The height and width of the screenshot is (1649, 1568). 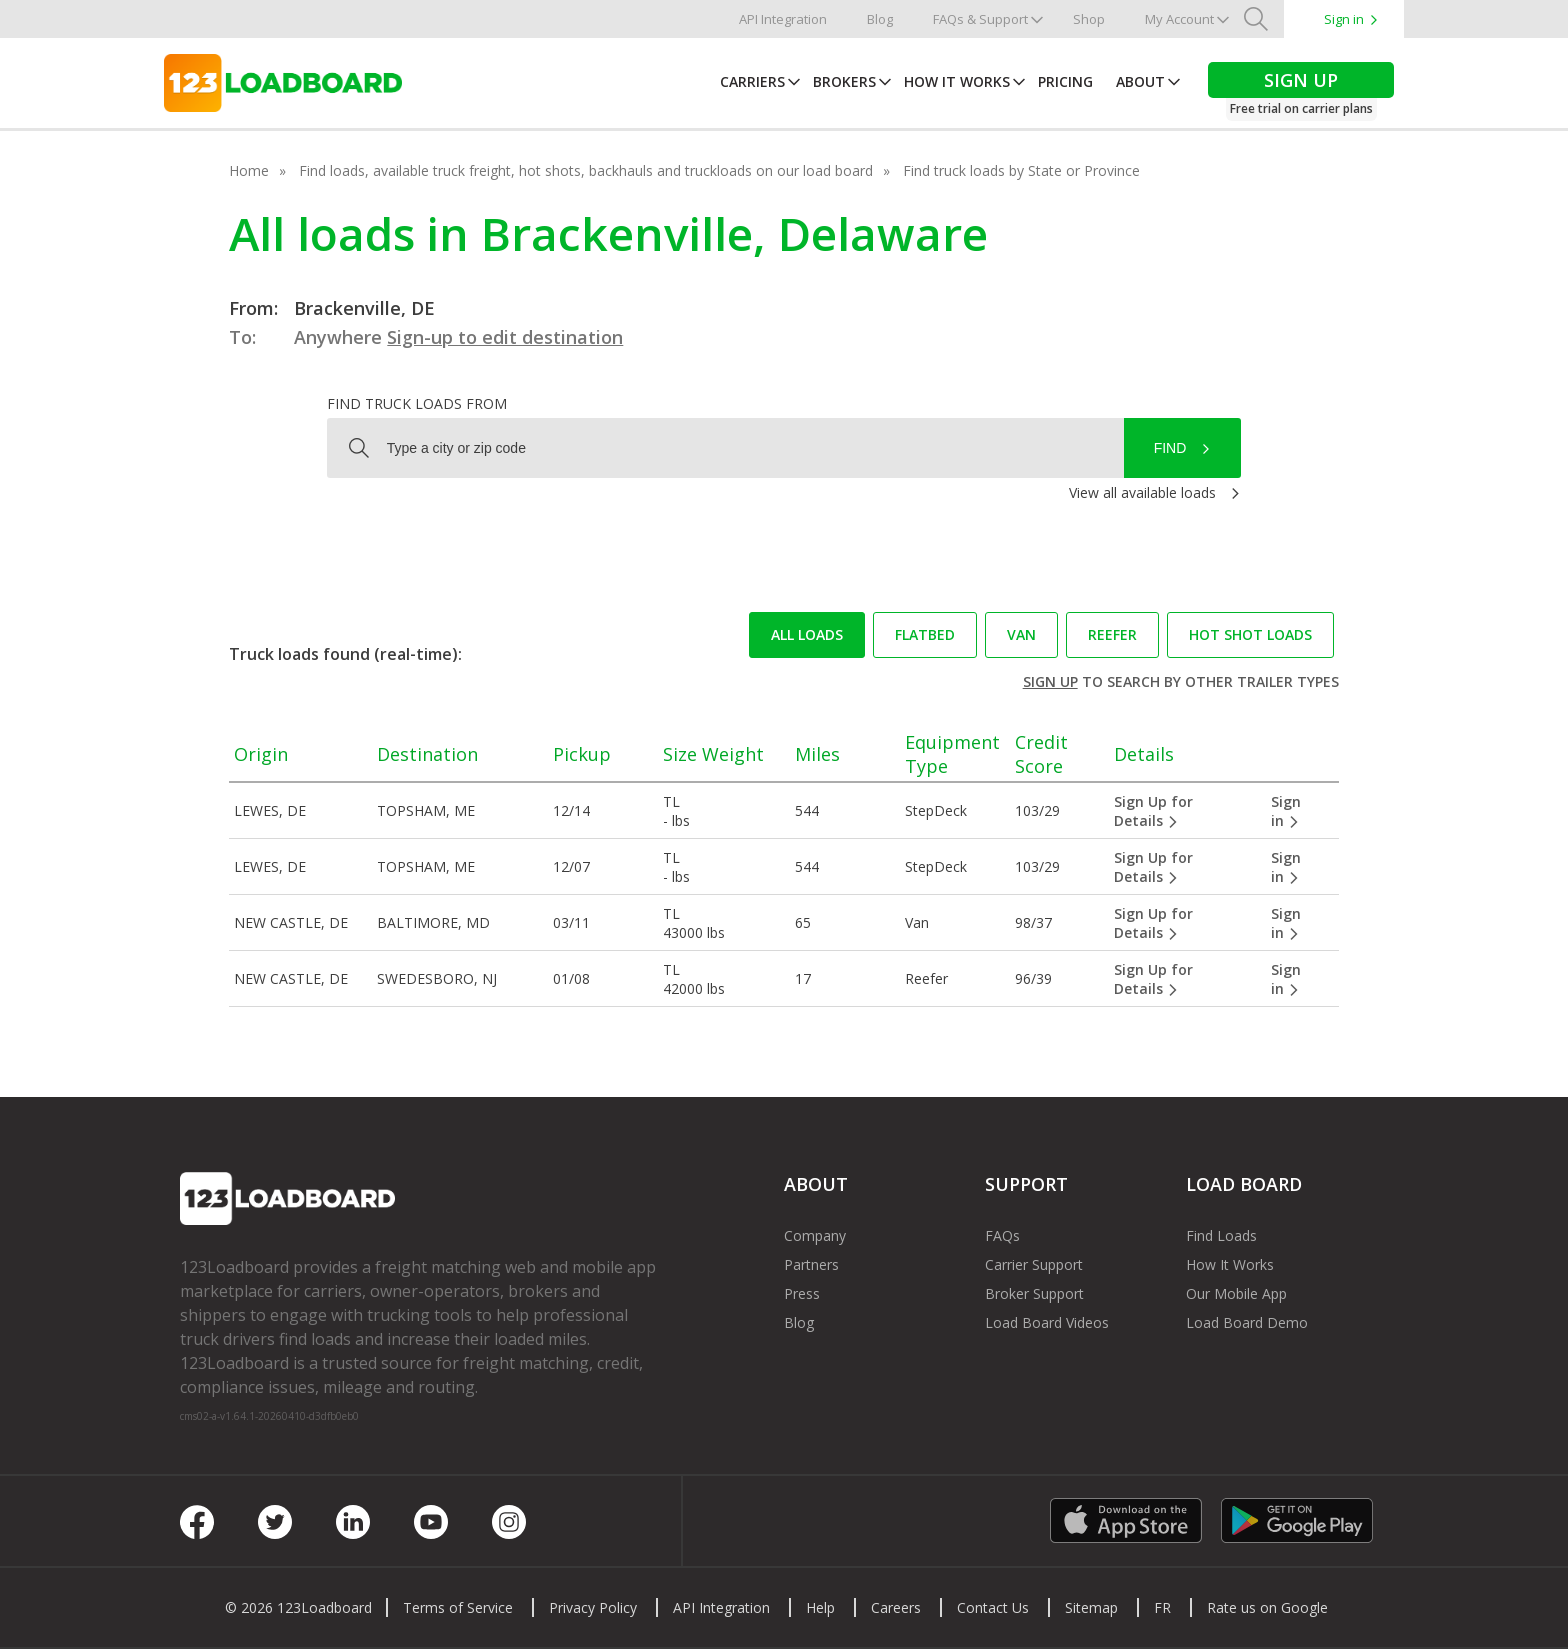 What do you see at coordinates (1344, 19) in the screenshot?
I see `Sign in` at bounding box center [1344, 19].